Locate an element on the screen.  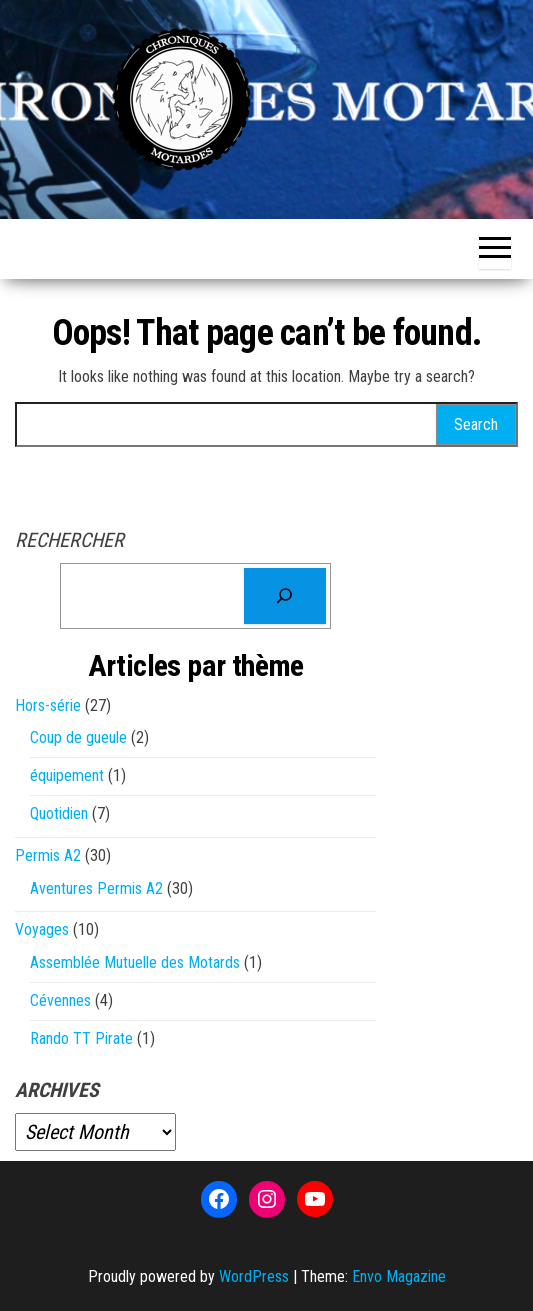
Hors-série is located at coordinates (48, 705).